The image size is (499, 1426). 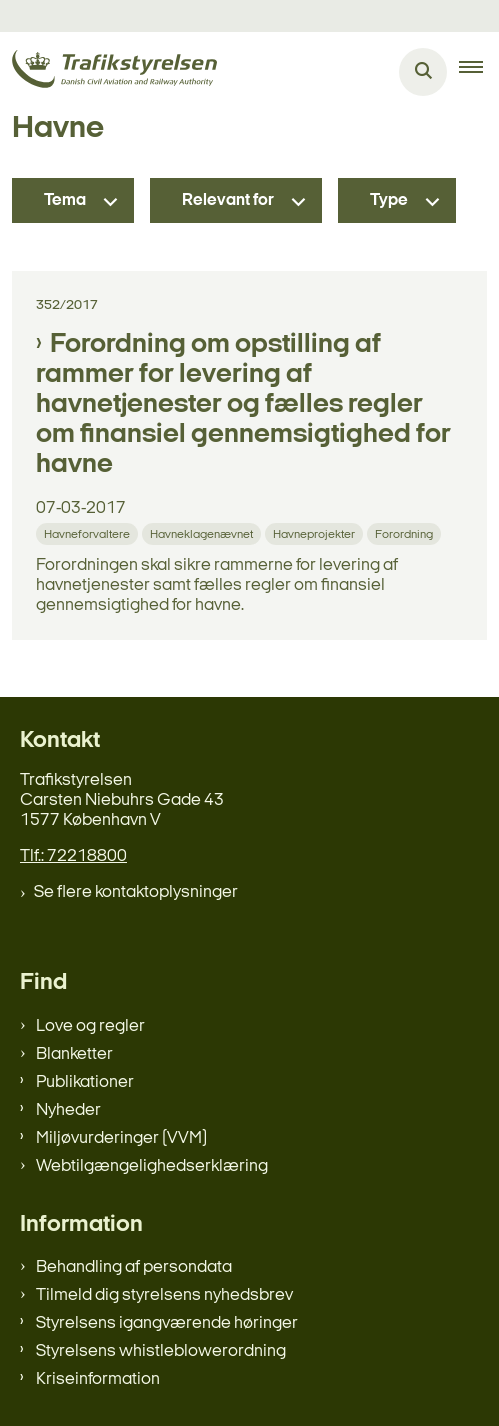 What do you see at coordinates (85, 1082) in the screenshot?
I see `Publikationer` at bounding box center [85, 1082].